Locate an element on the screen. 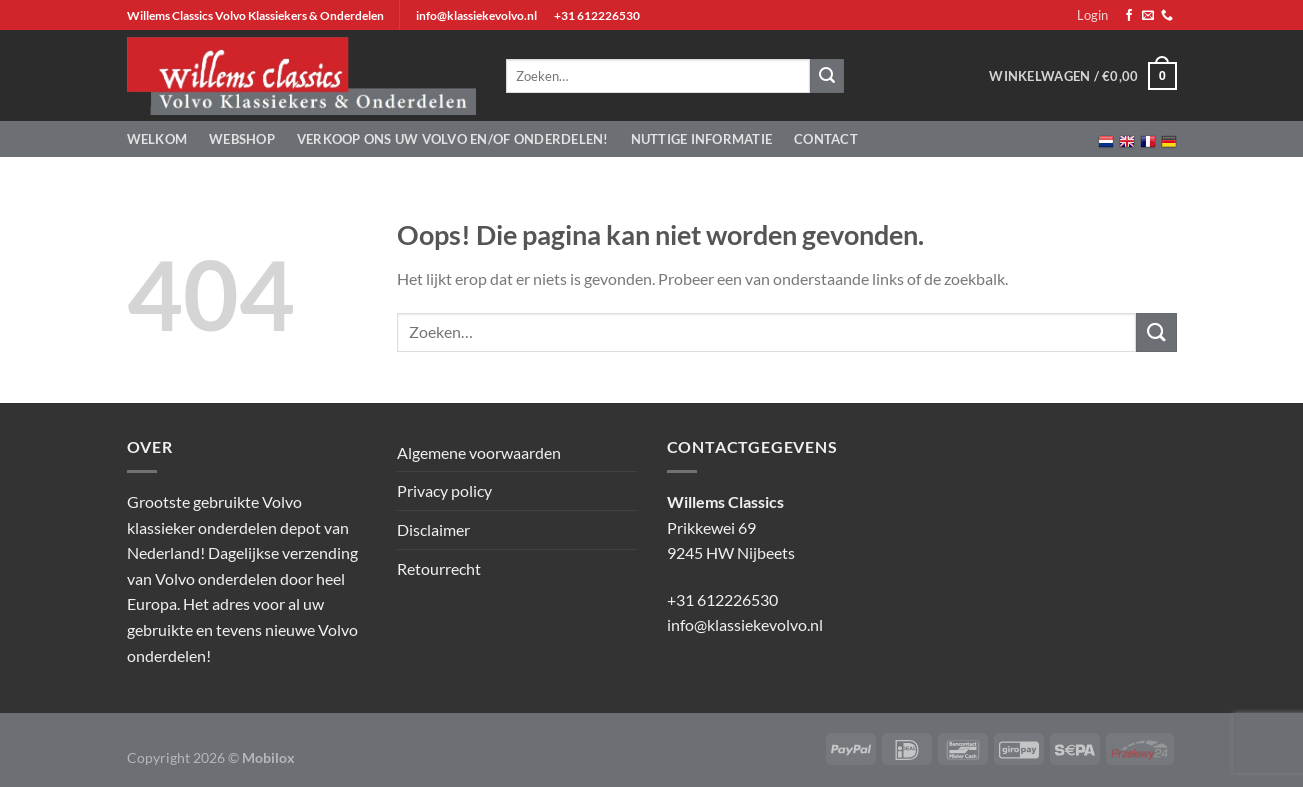  Retourrecht is located at coordinates (439, 568).